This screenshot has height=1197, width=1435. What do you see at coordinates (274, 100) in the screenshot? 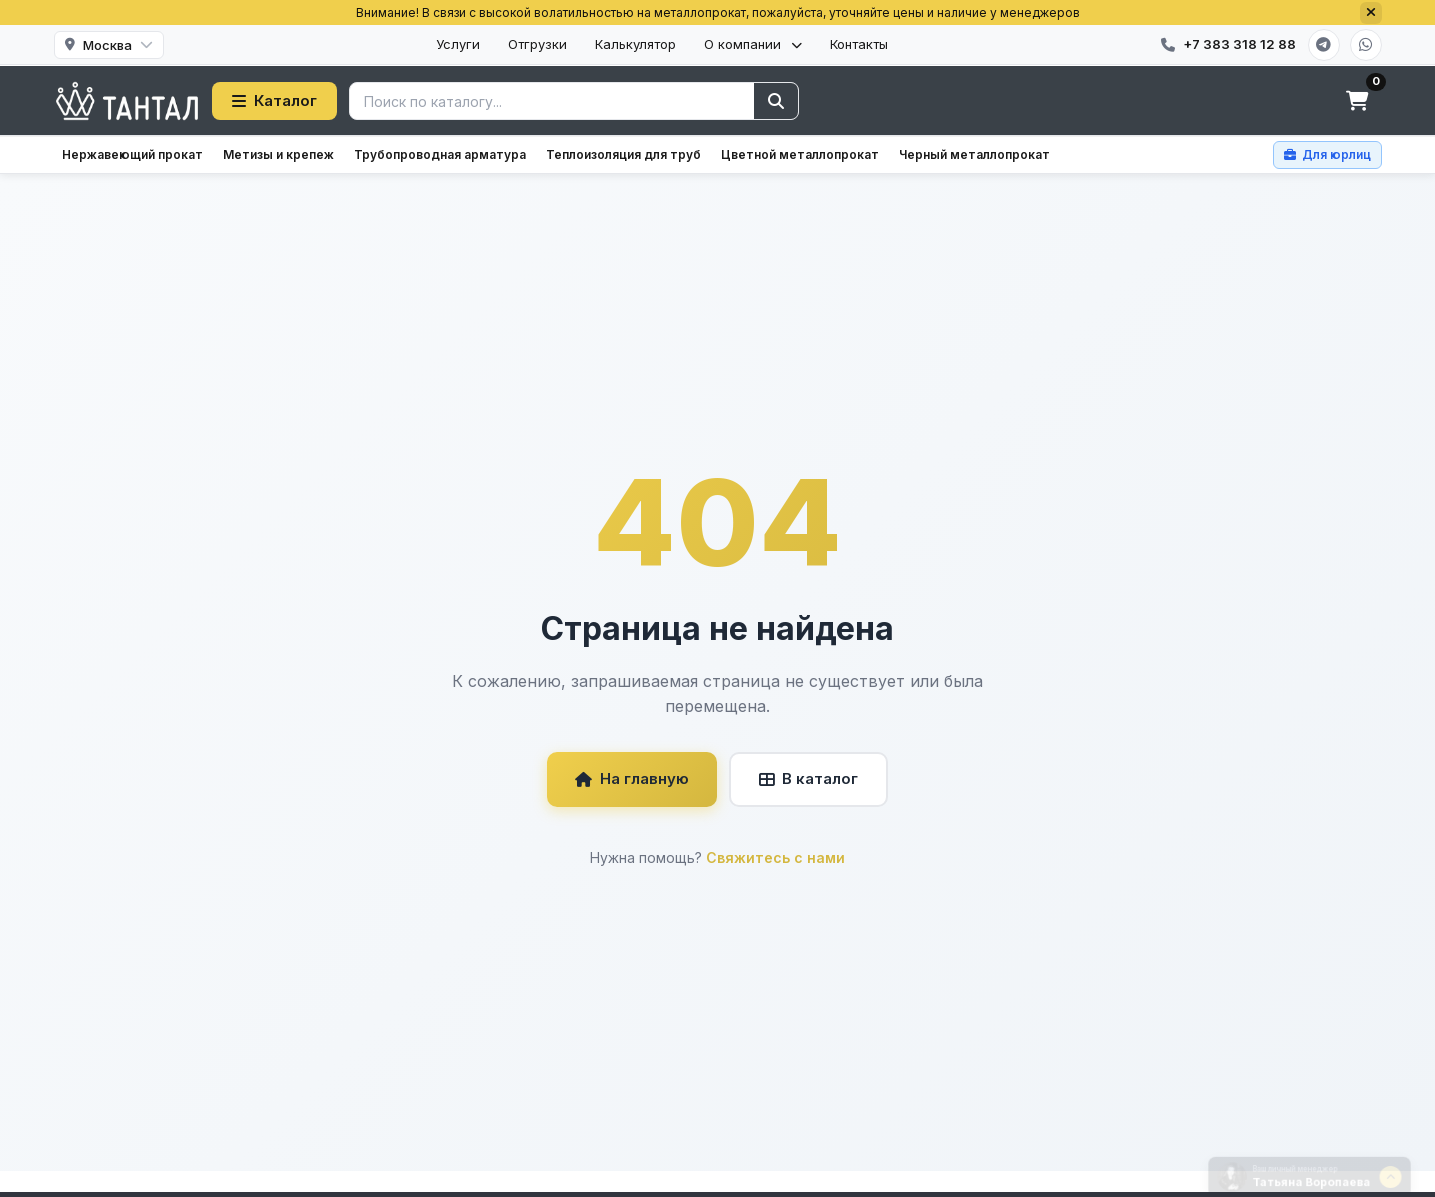
I see `Каталог` at bounding box center [274, 100].